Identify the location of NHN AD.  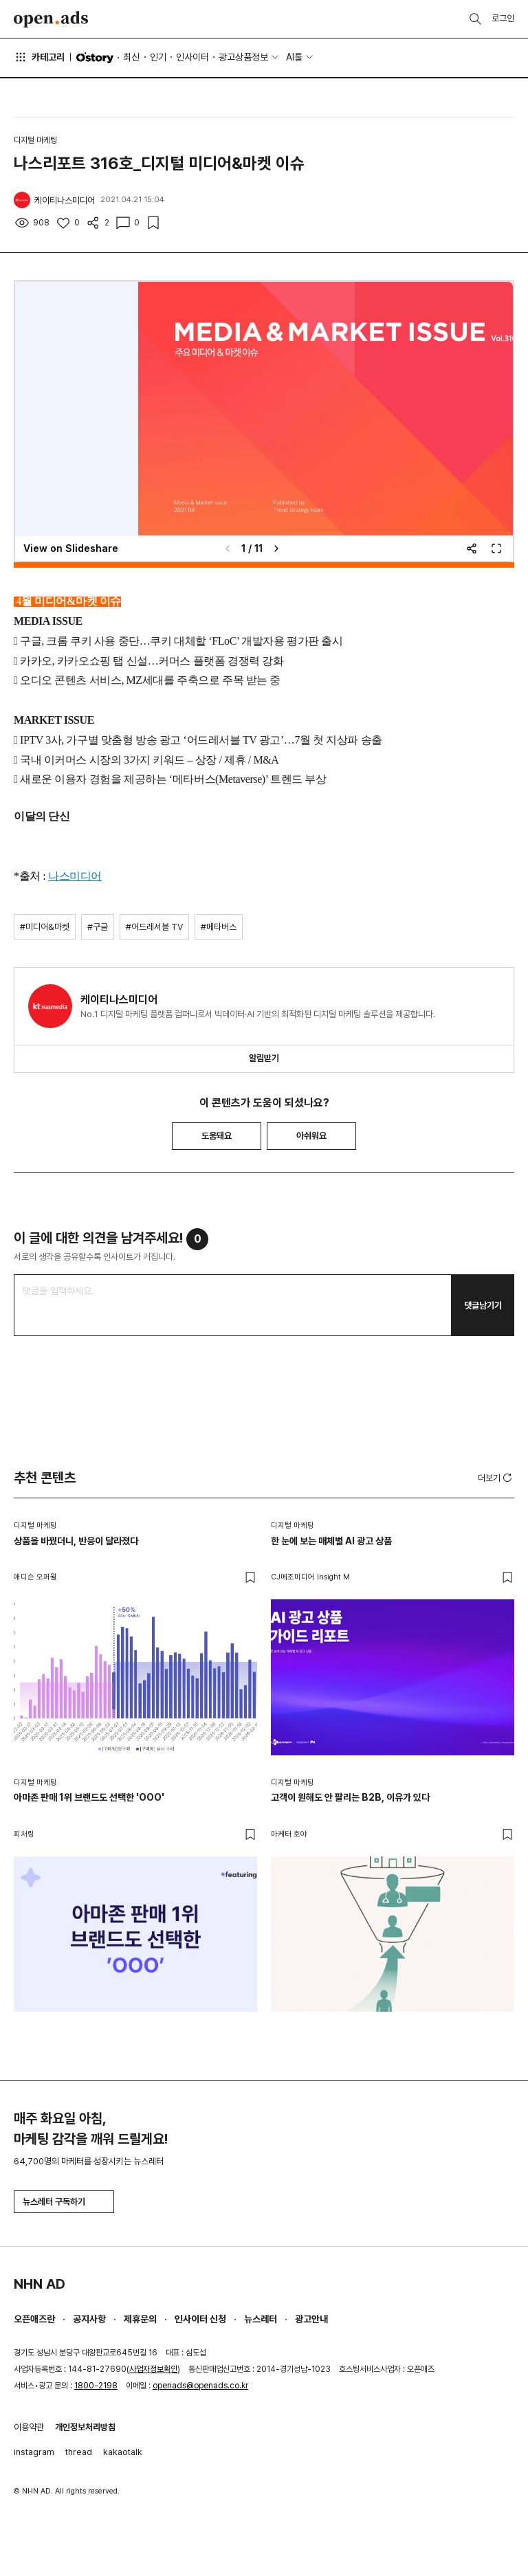
(39, 2284).